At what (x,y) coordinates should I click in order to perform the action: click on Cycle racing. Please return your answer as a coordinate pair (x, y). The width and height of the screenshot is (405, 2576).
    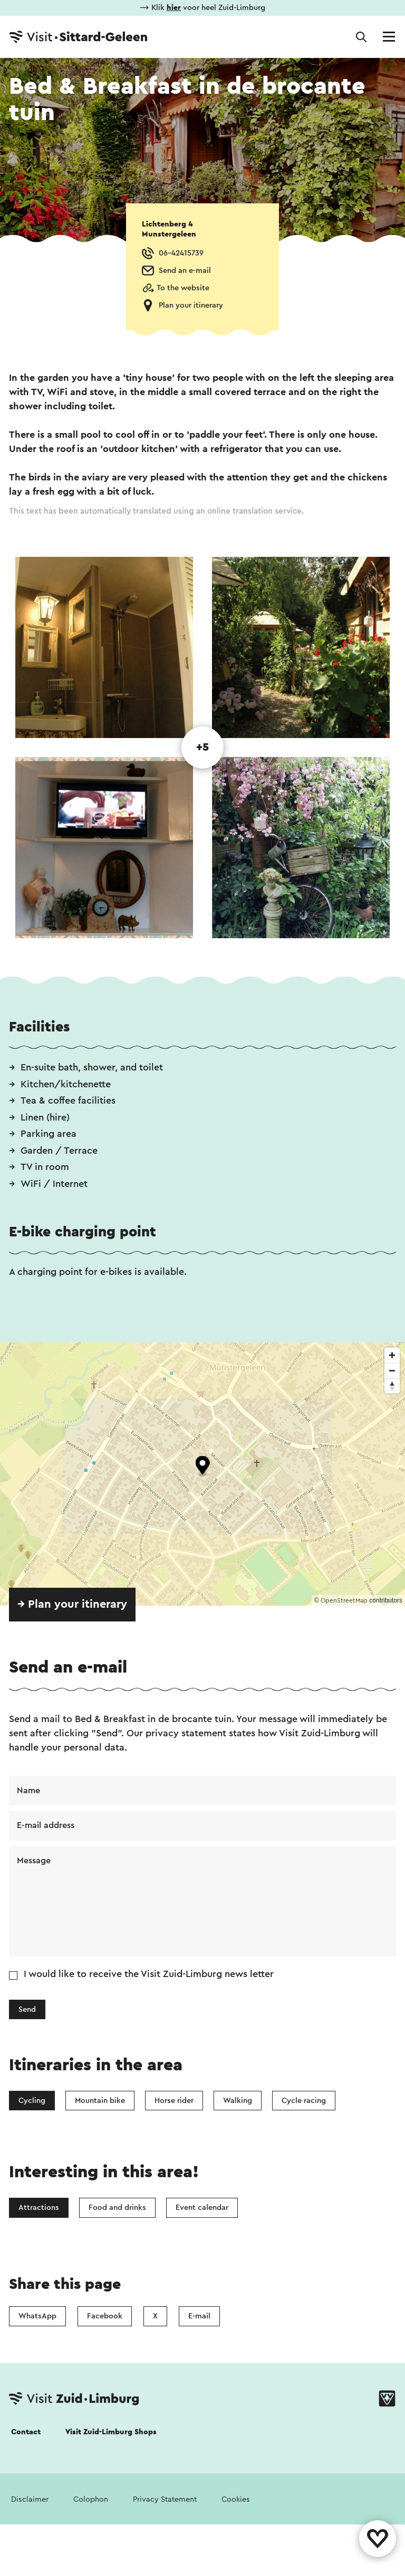
    Looking at the image, I should click on (304, 2101).